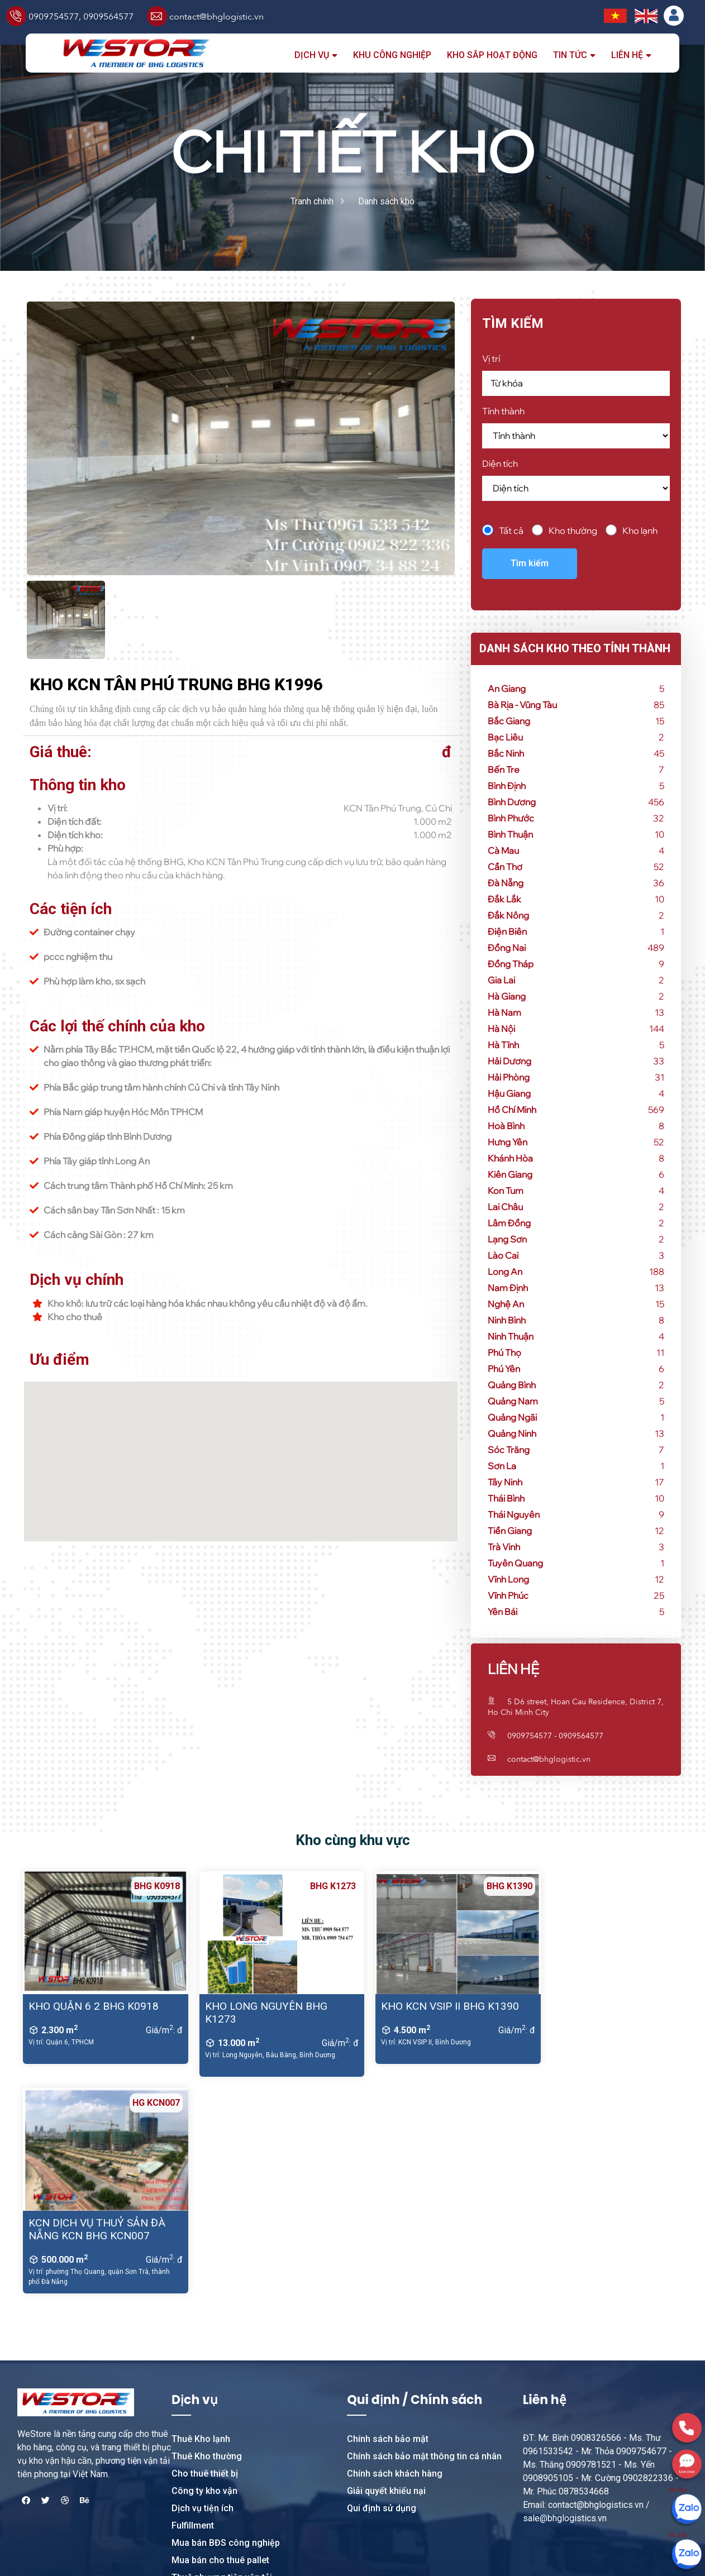 This screenshot has height=2576, width=705. Describe the element at coordinates (240, 1454) in the screenshot. I see `[button]` at that location.